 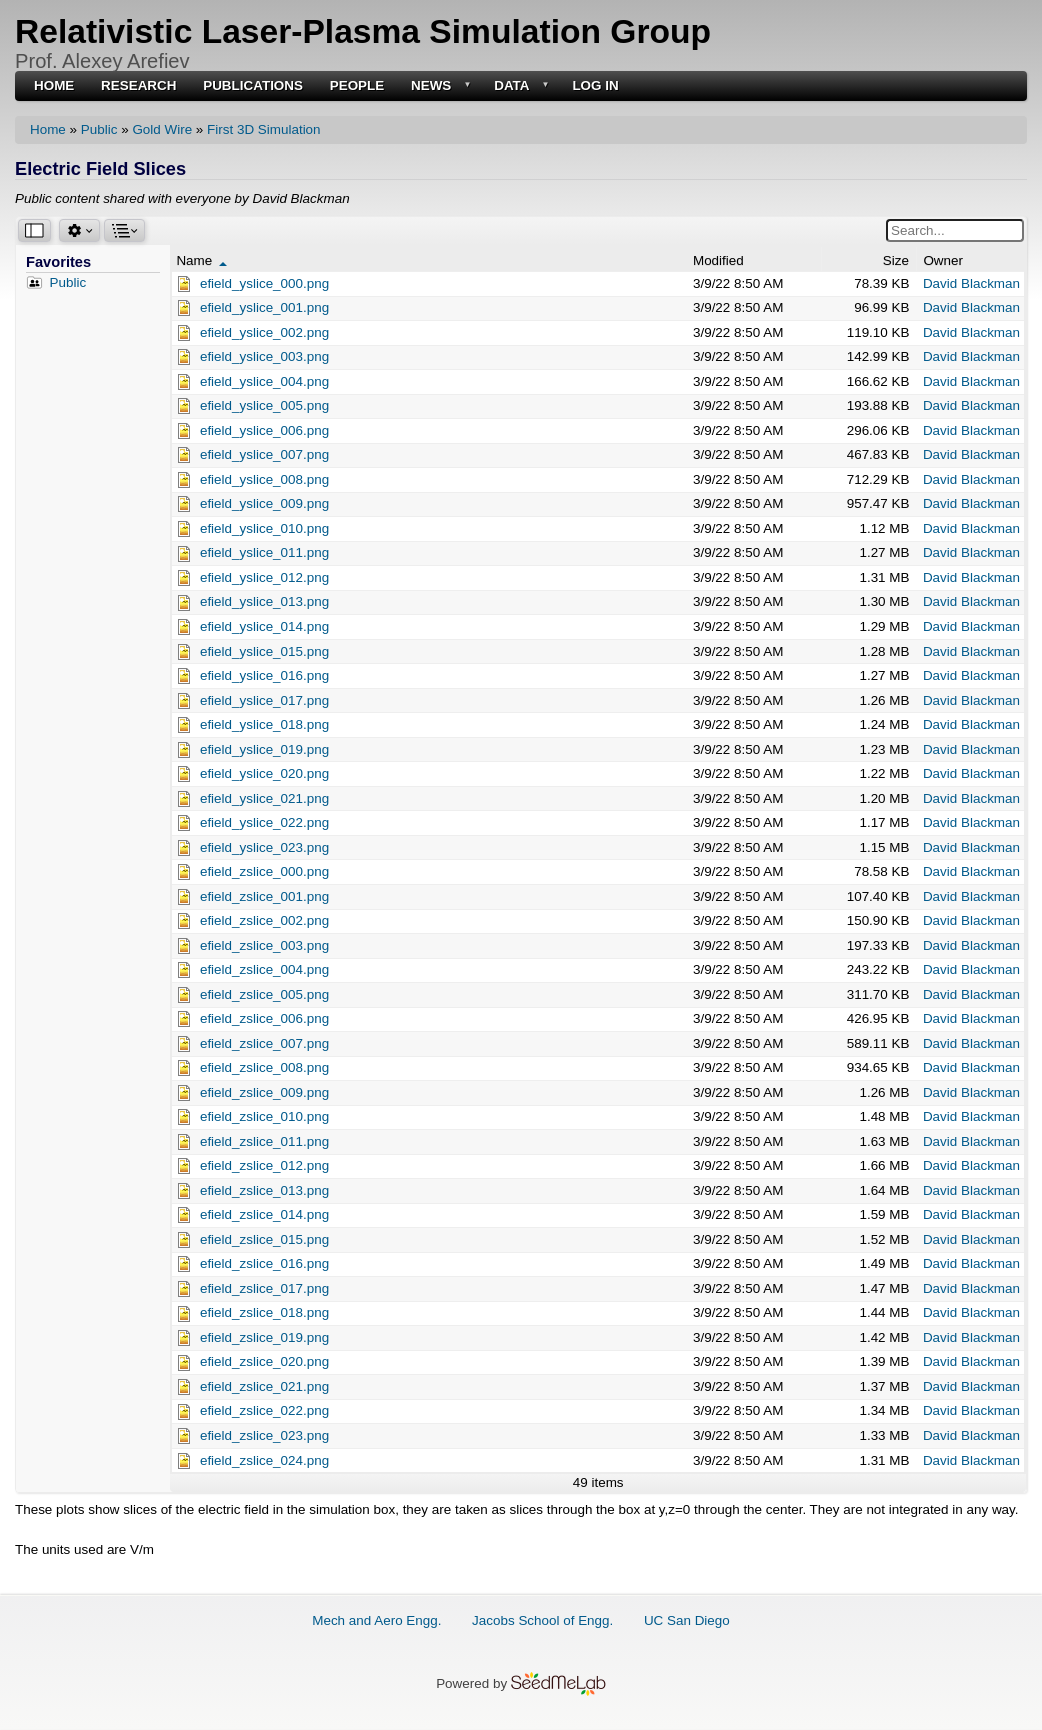 What do you see at coordinates (357, 86) in the screenshot?
I see `People [menuitem]` at bounding box center [357, 86].